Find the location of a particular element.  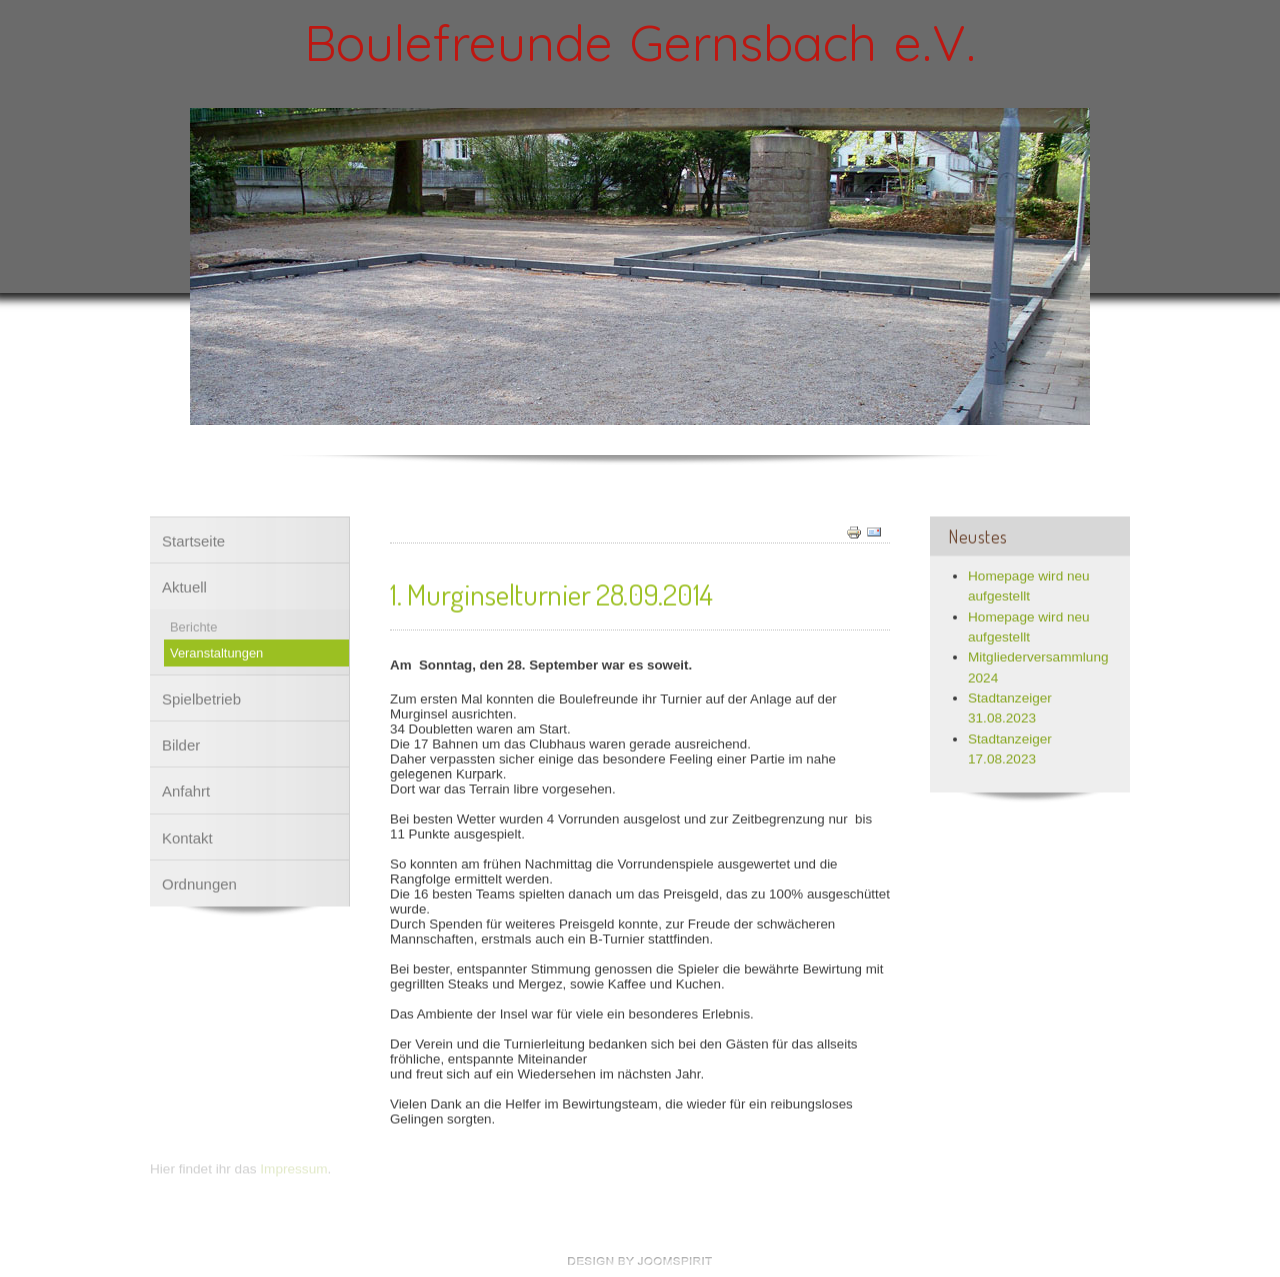

Startseite is located at coordinates (193, 537).